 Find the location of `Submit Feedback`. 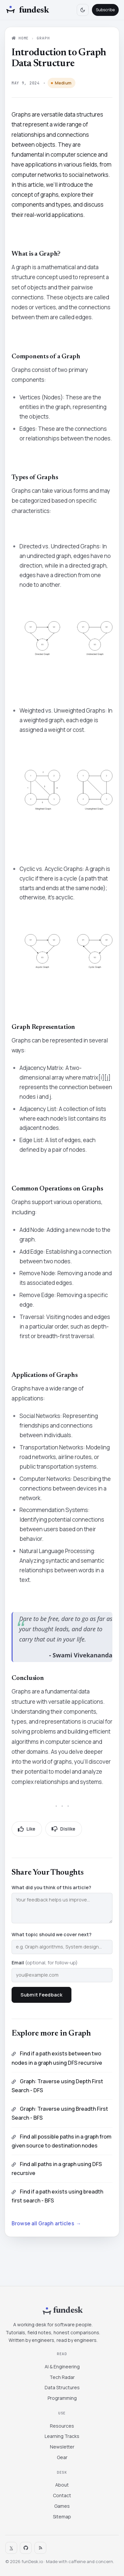

Submit Feedback is located at coordinates (41, 1995).